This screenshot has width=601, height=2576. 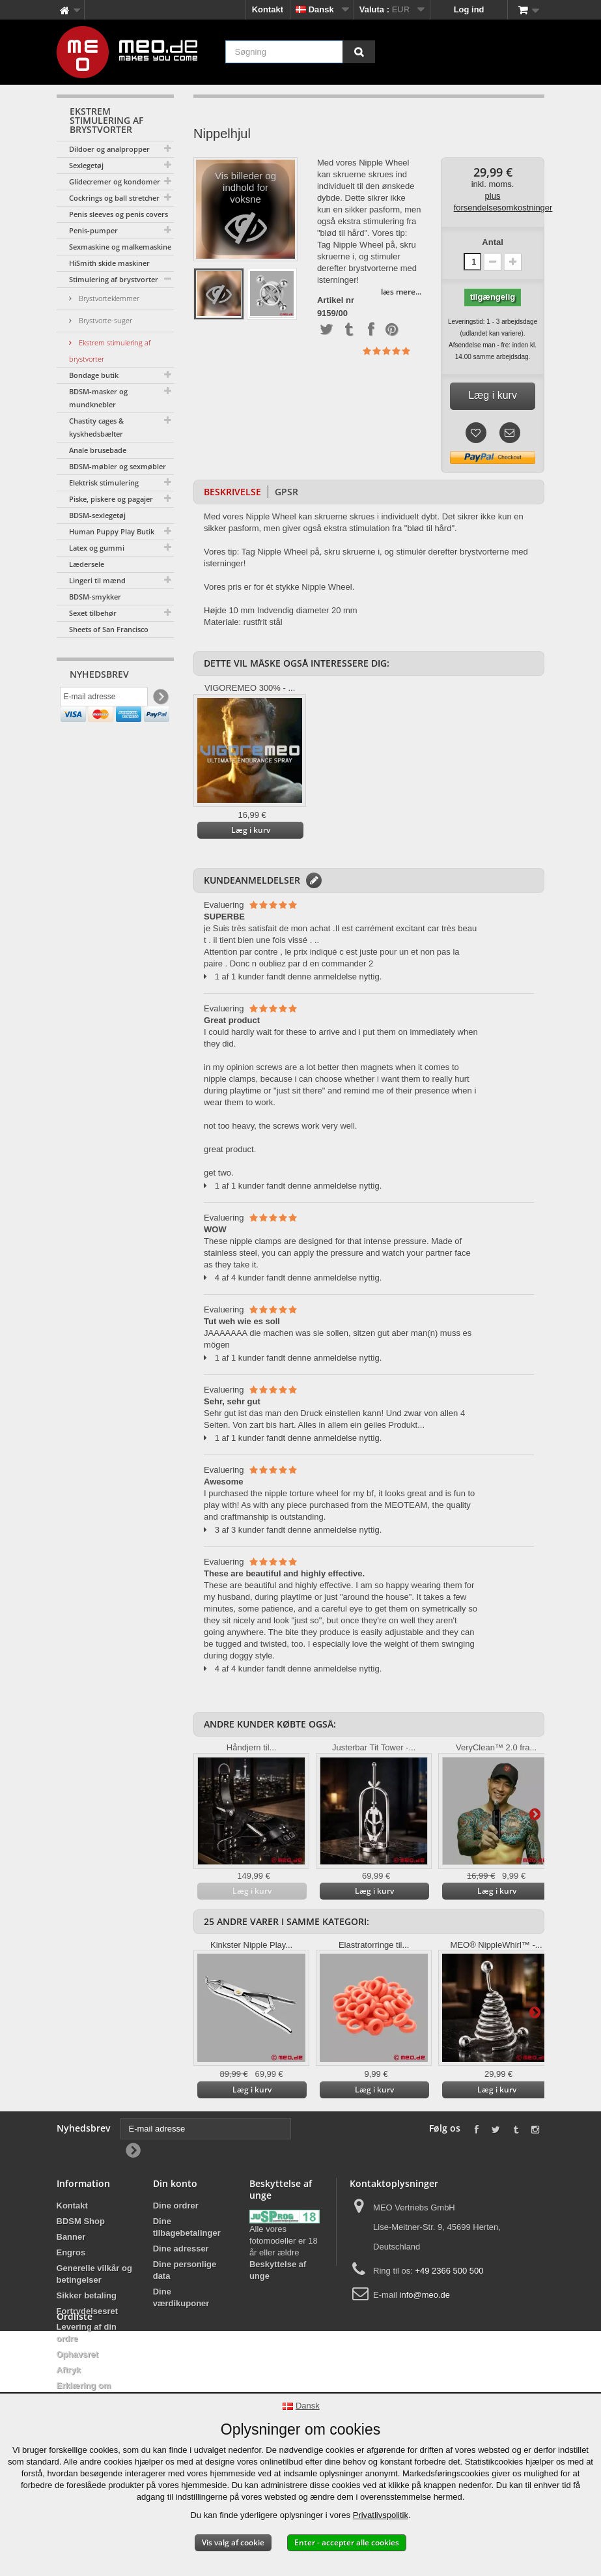 I want to click on læs mere..., so click(x=401, y=291).